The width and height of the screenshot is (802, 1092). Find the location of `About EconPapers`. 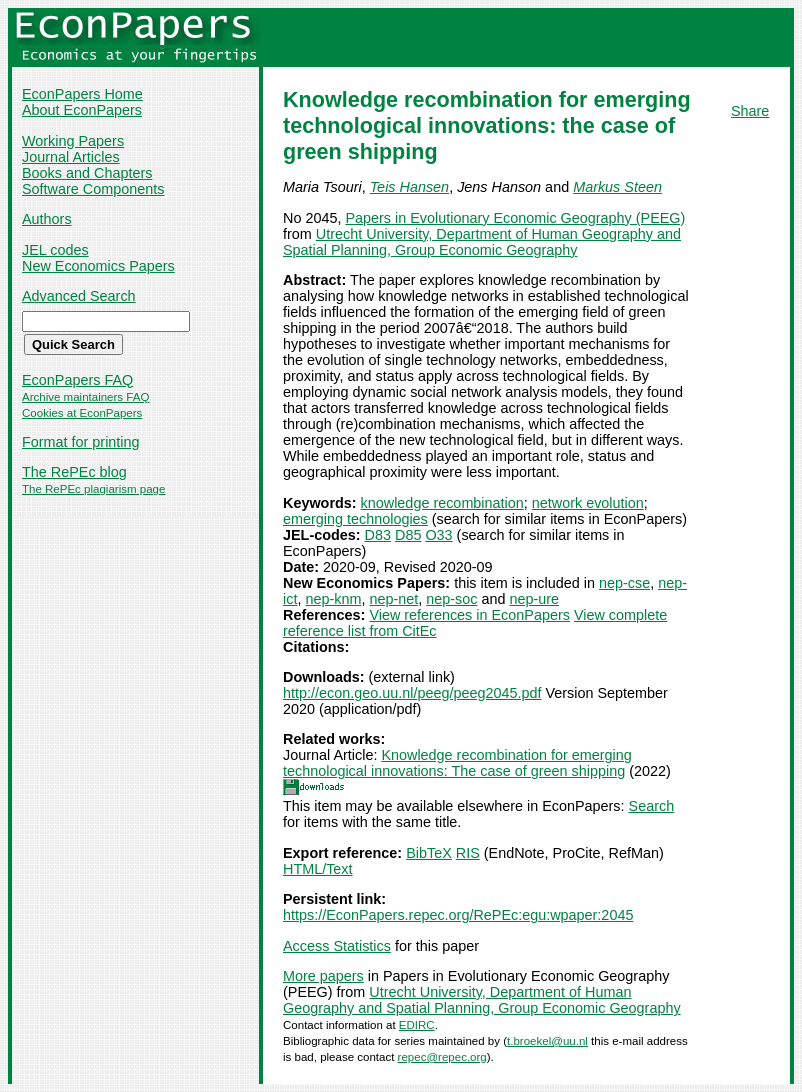

About EconPapers is located at coordinates (82, 110).